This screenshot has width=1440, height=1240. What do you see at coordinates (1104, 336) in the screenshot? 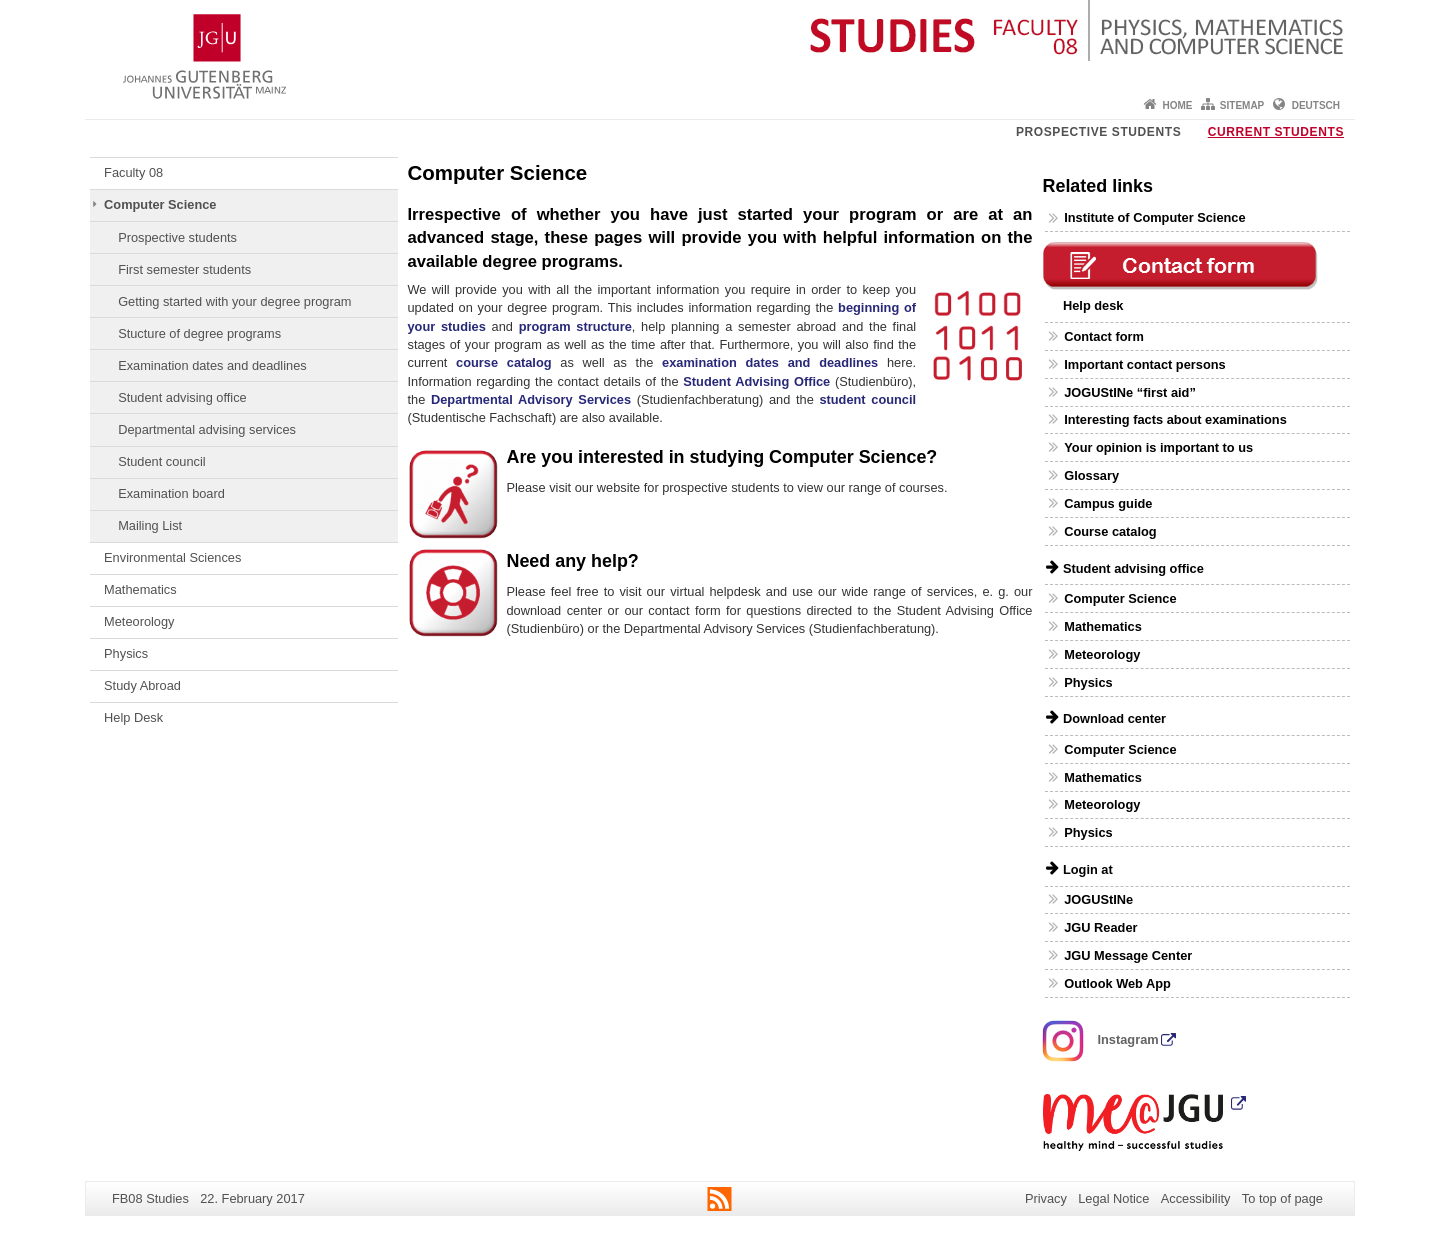
I see `Contact form` at bounding box center [1104, 336].